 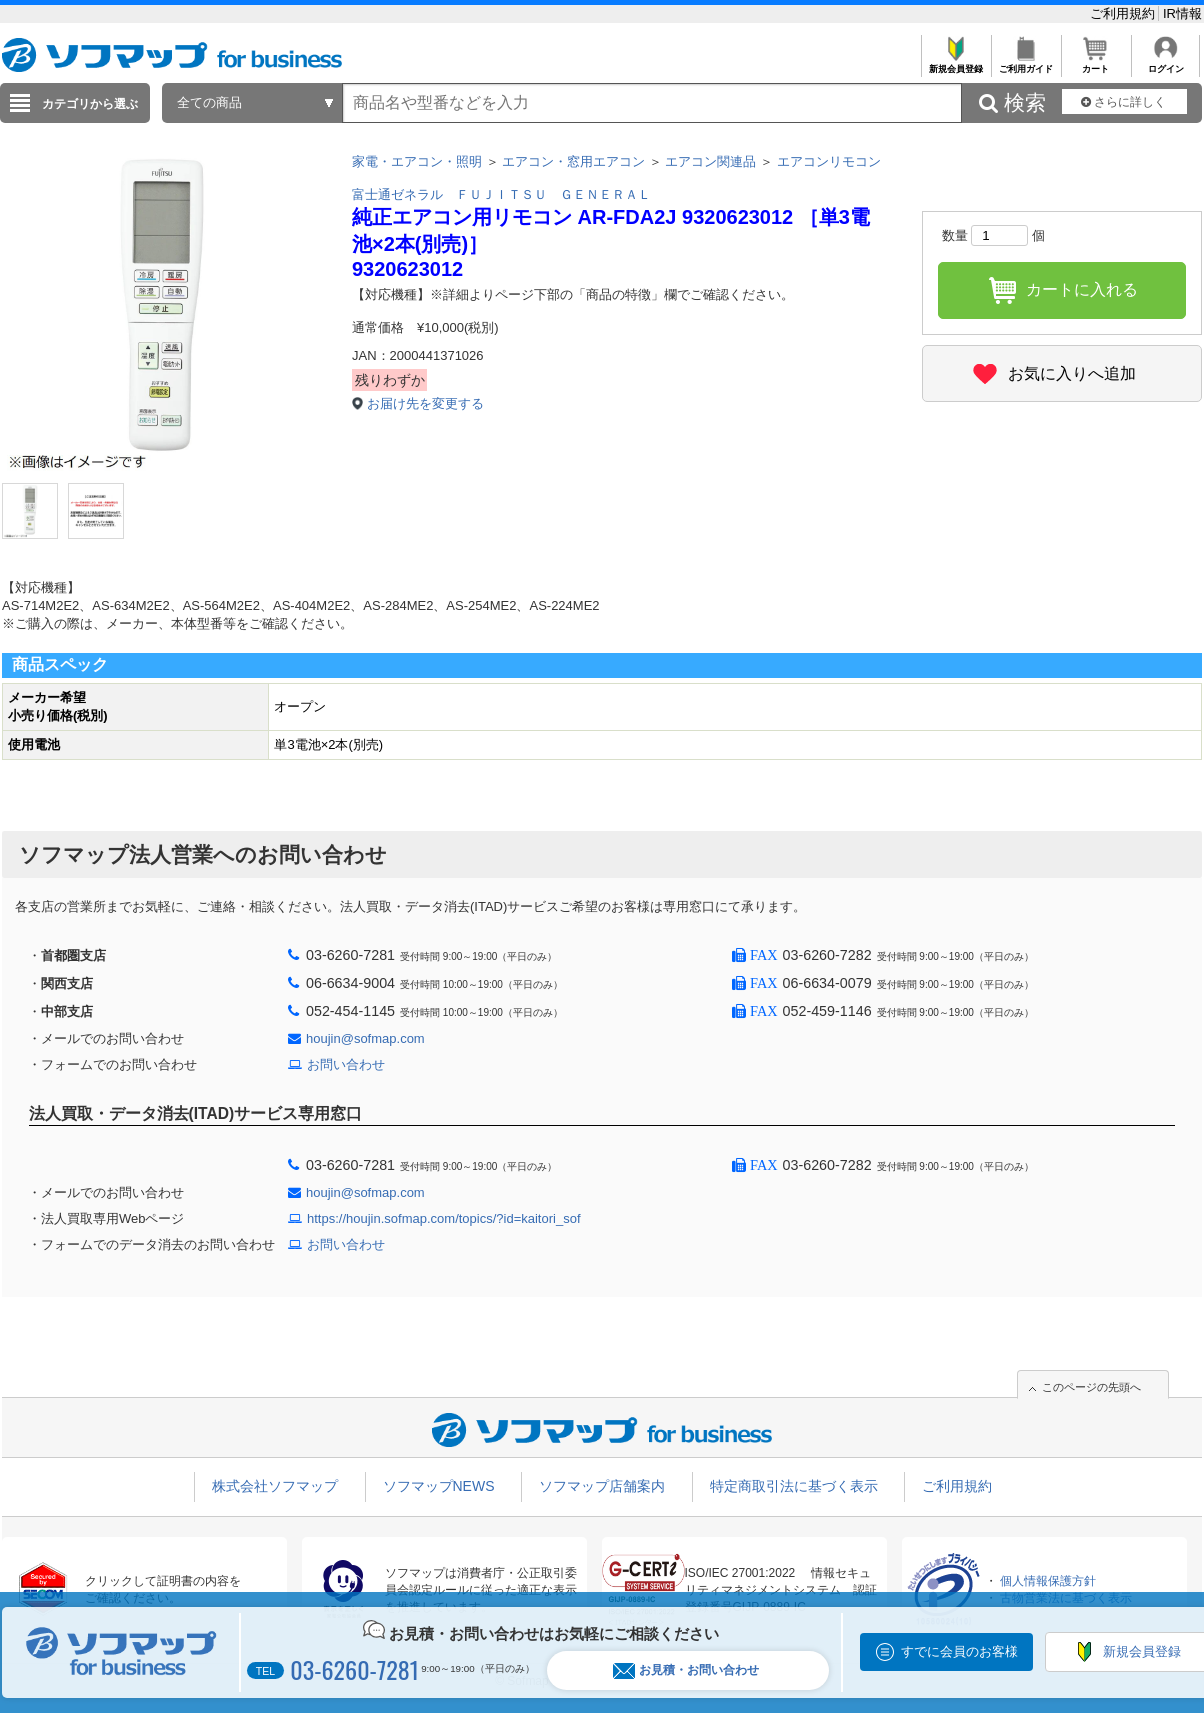 What do you see at coordinates (1124, 13) in the screenshot?
I see `ご利用規約` at bounding box center [1124, 13].